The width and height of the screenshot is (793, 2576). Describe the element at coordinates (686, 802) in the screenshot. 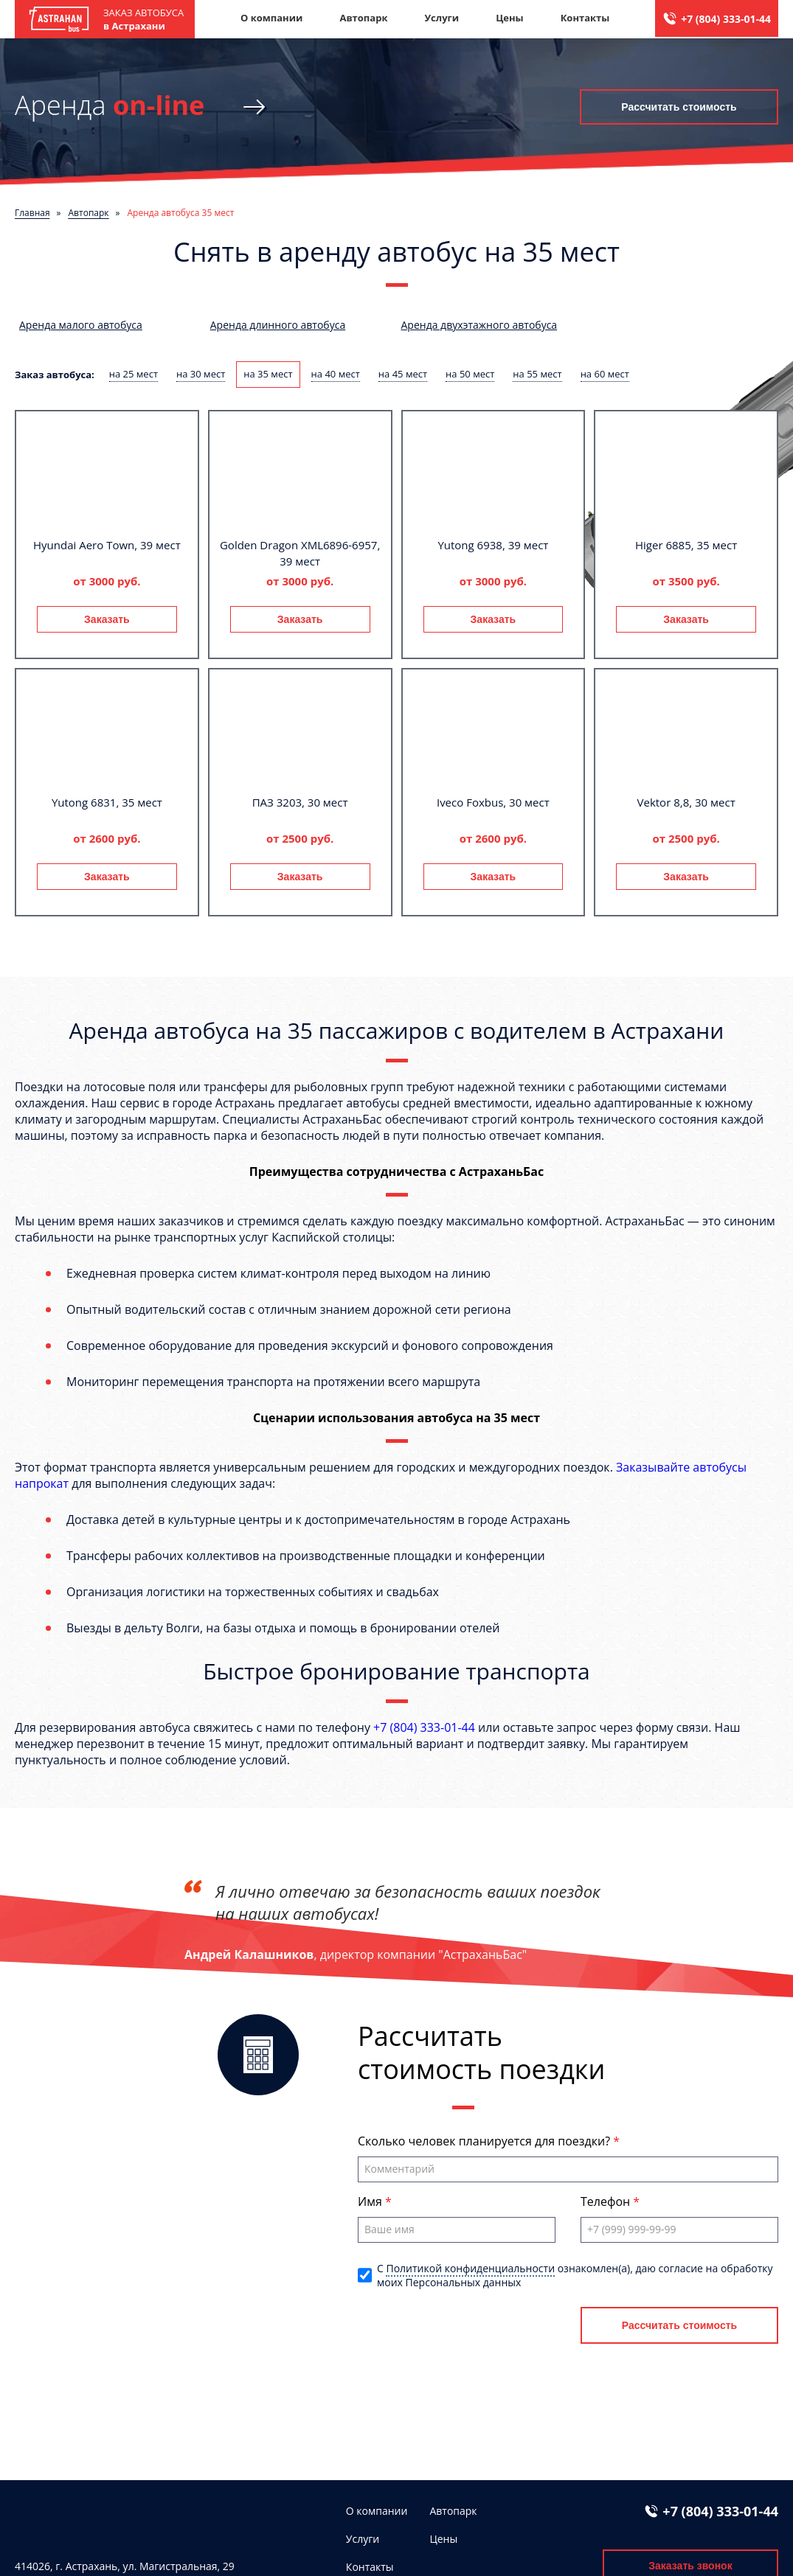

I see `Vektor 8,8, 30 мест` at that location.